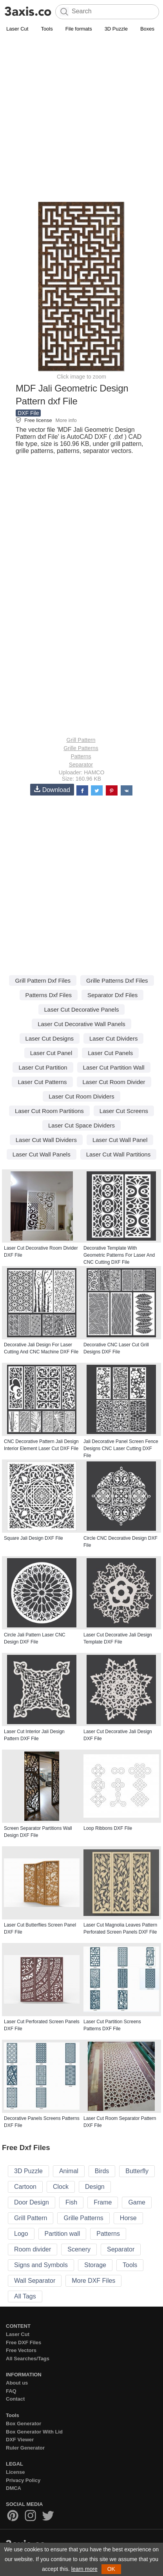 Image resolution: width=163 pixels, height=2576 pixels. Describe the element at coordinates (32, 2249) in the screenshot. I see `Room divider` at that location.